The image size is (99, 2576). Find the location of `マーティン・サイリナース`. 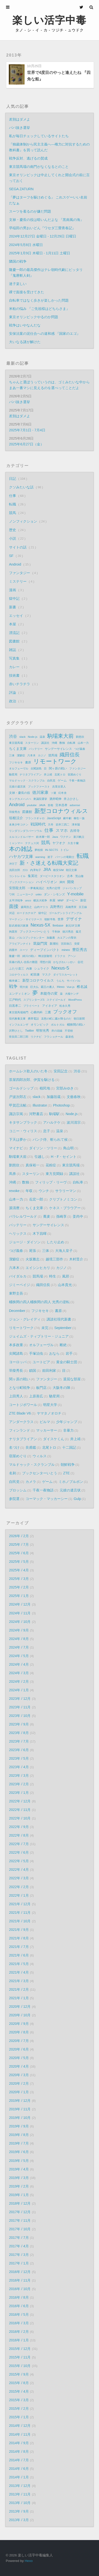

マーティン・サイリナース is located at coordinates (25, 919).